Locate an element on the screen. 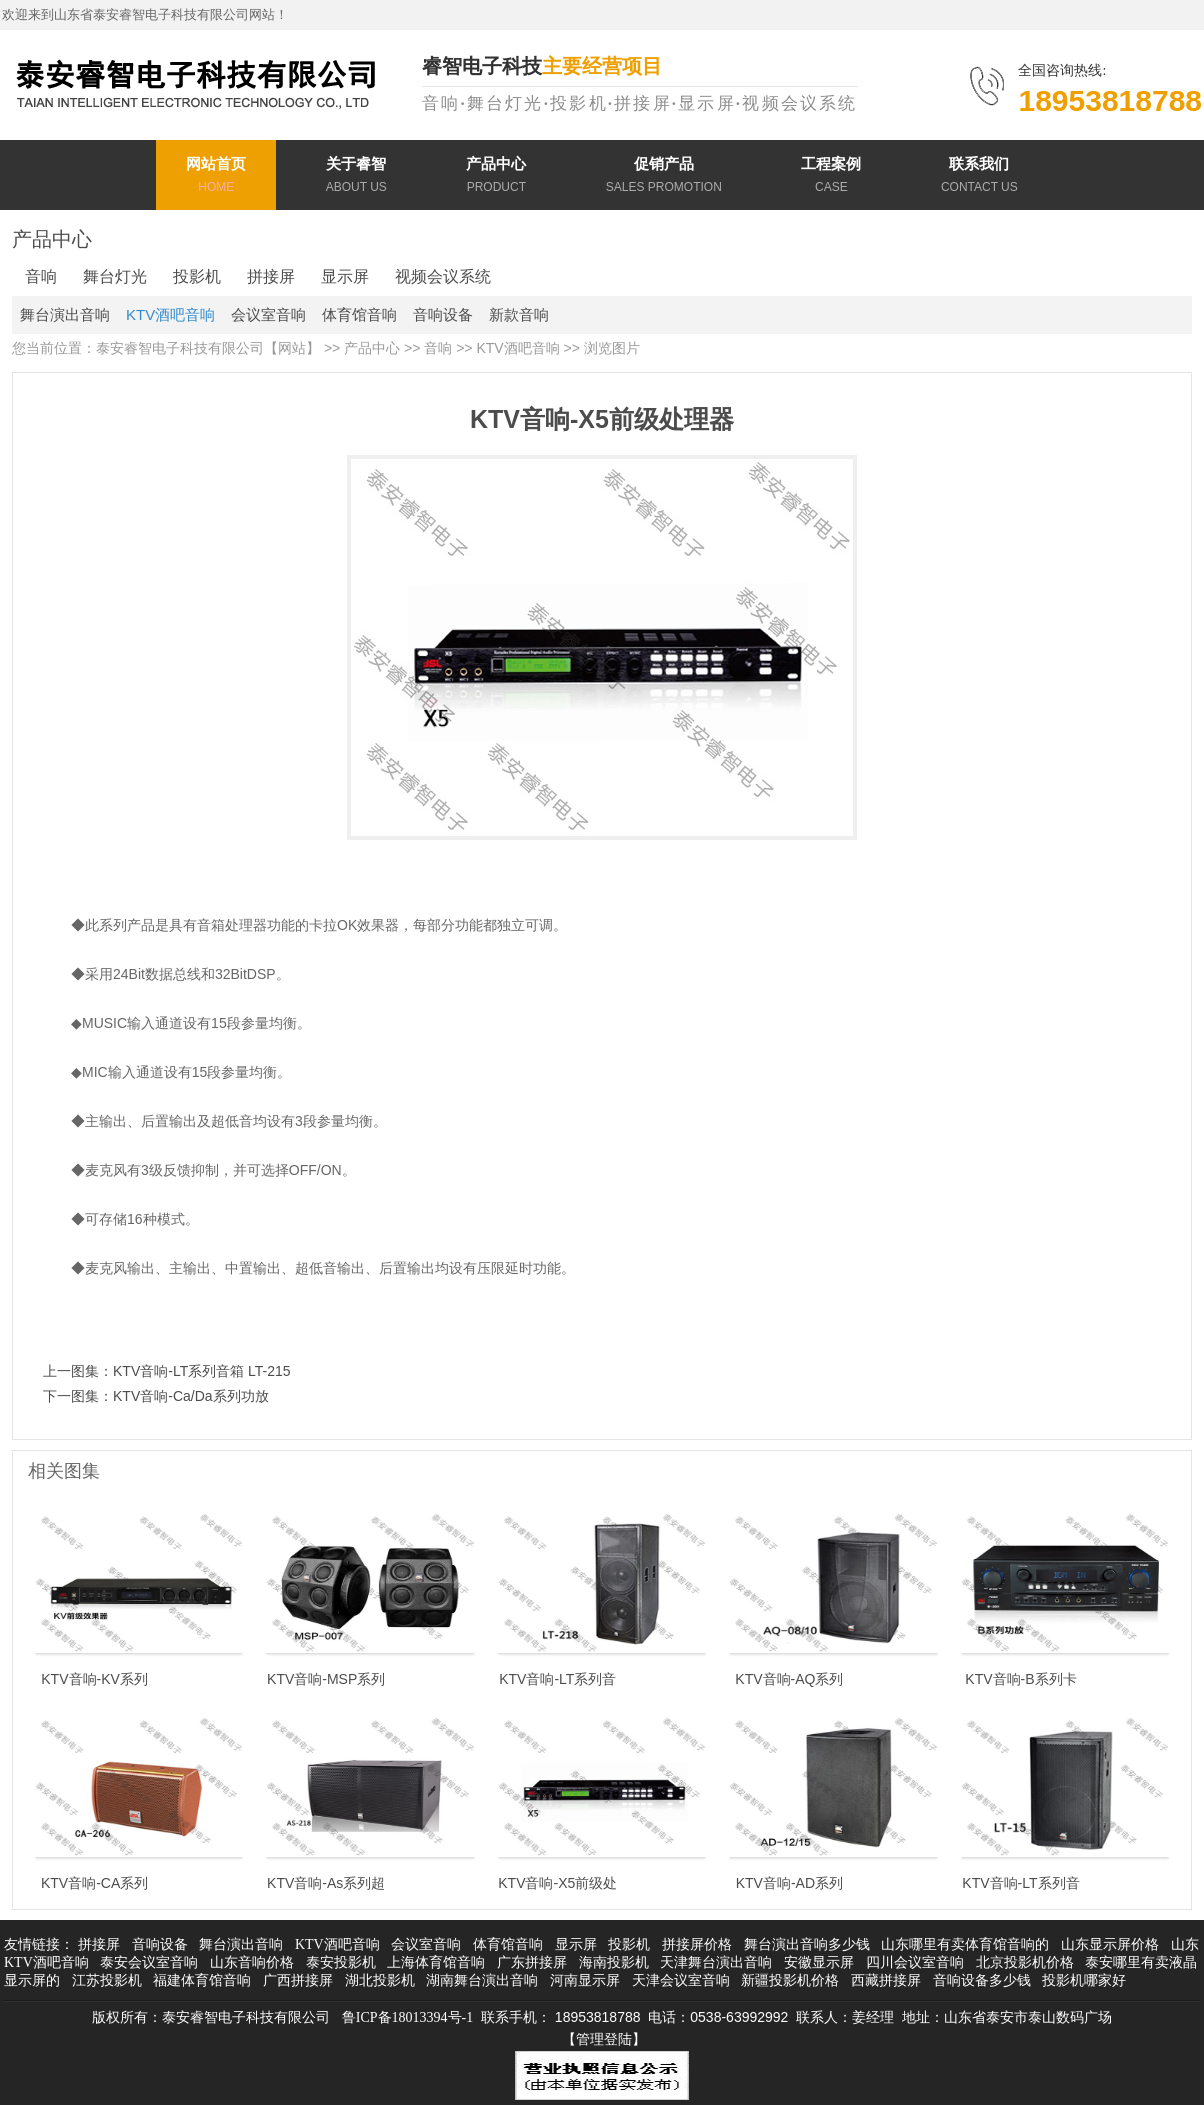  关于睿智 is located at coordinates (356, 177).